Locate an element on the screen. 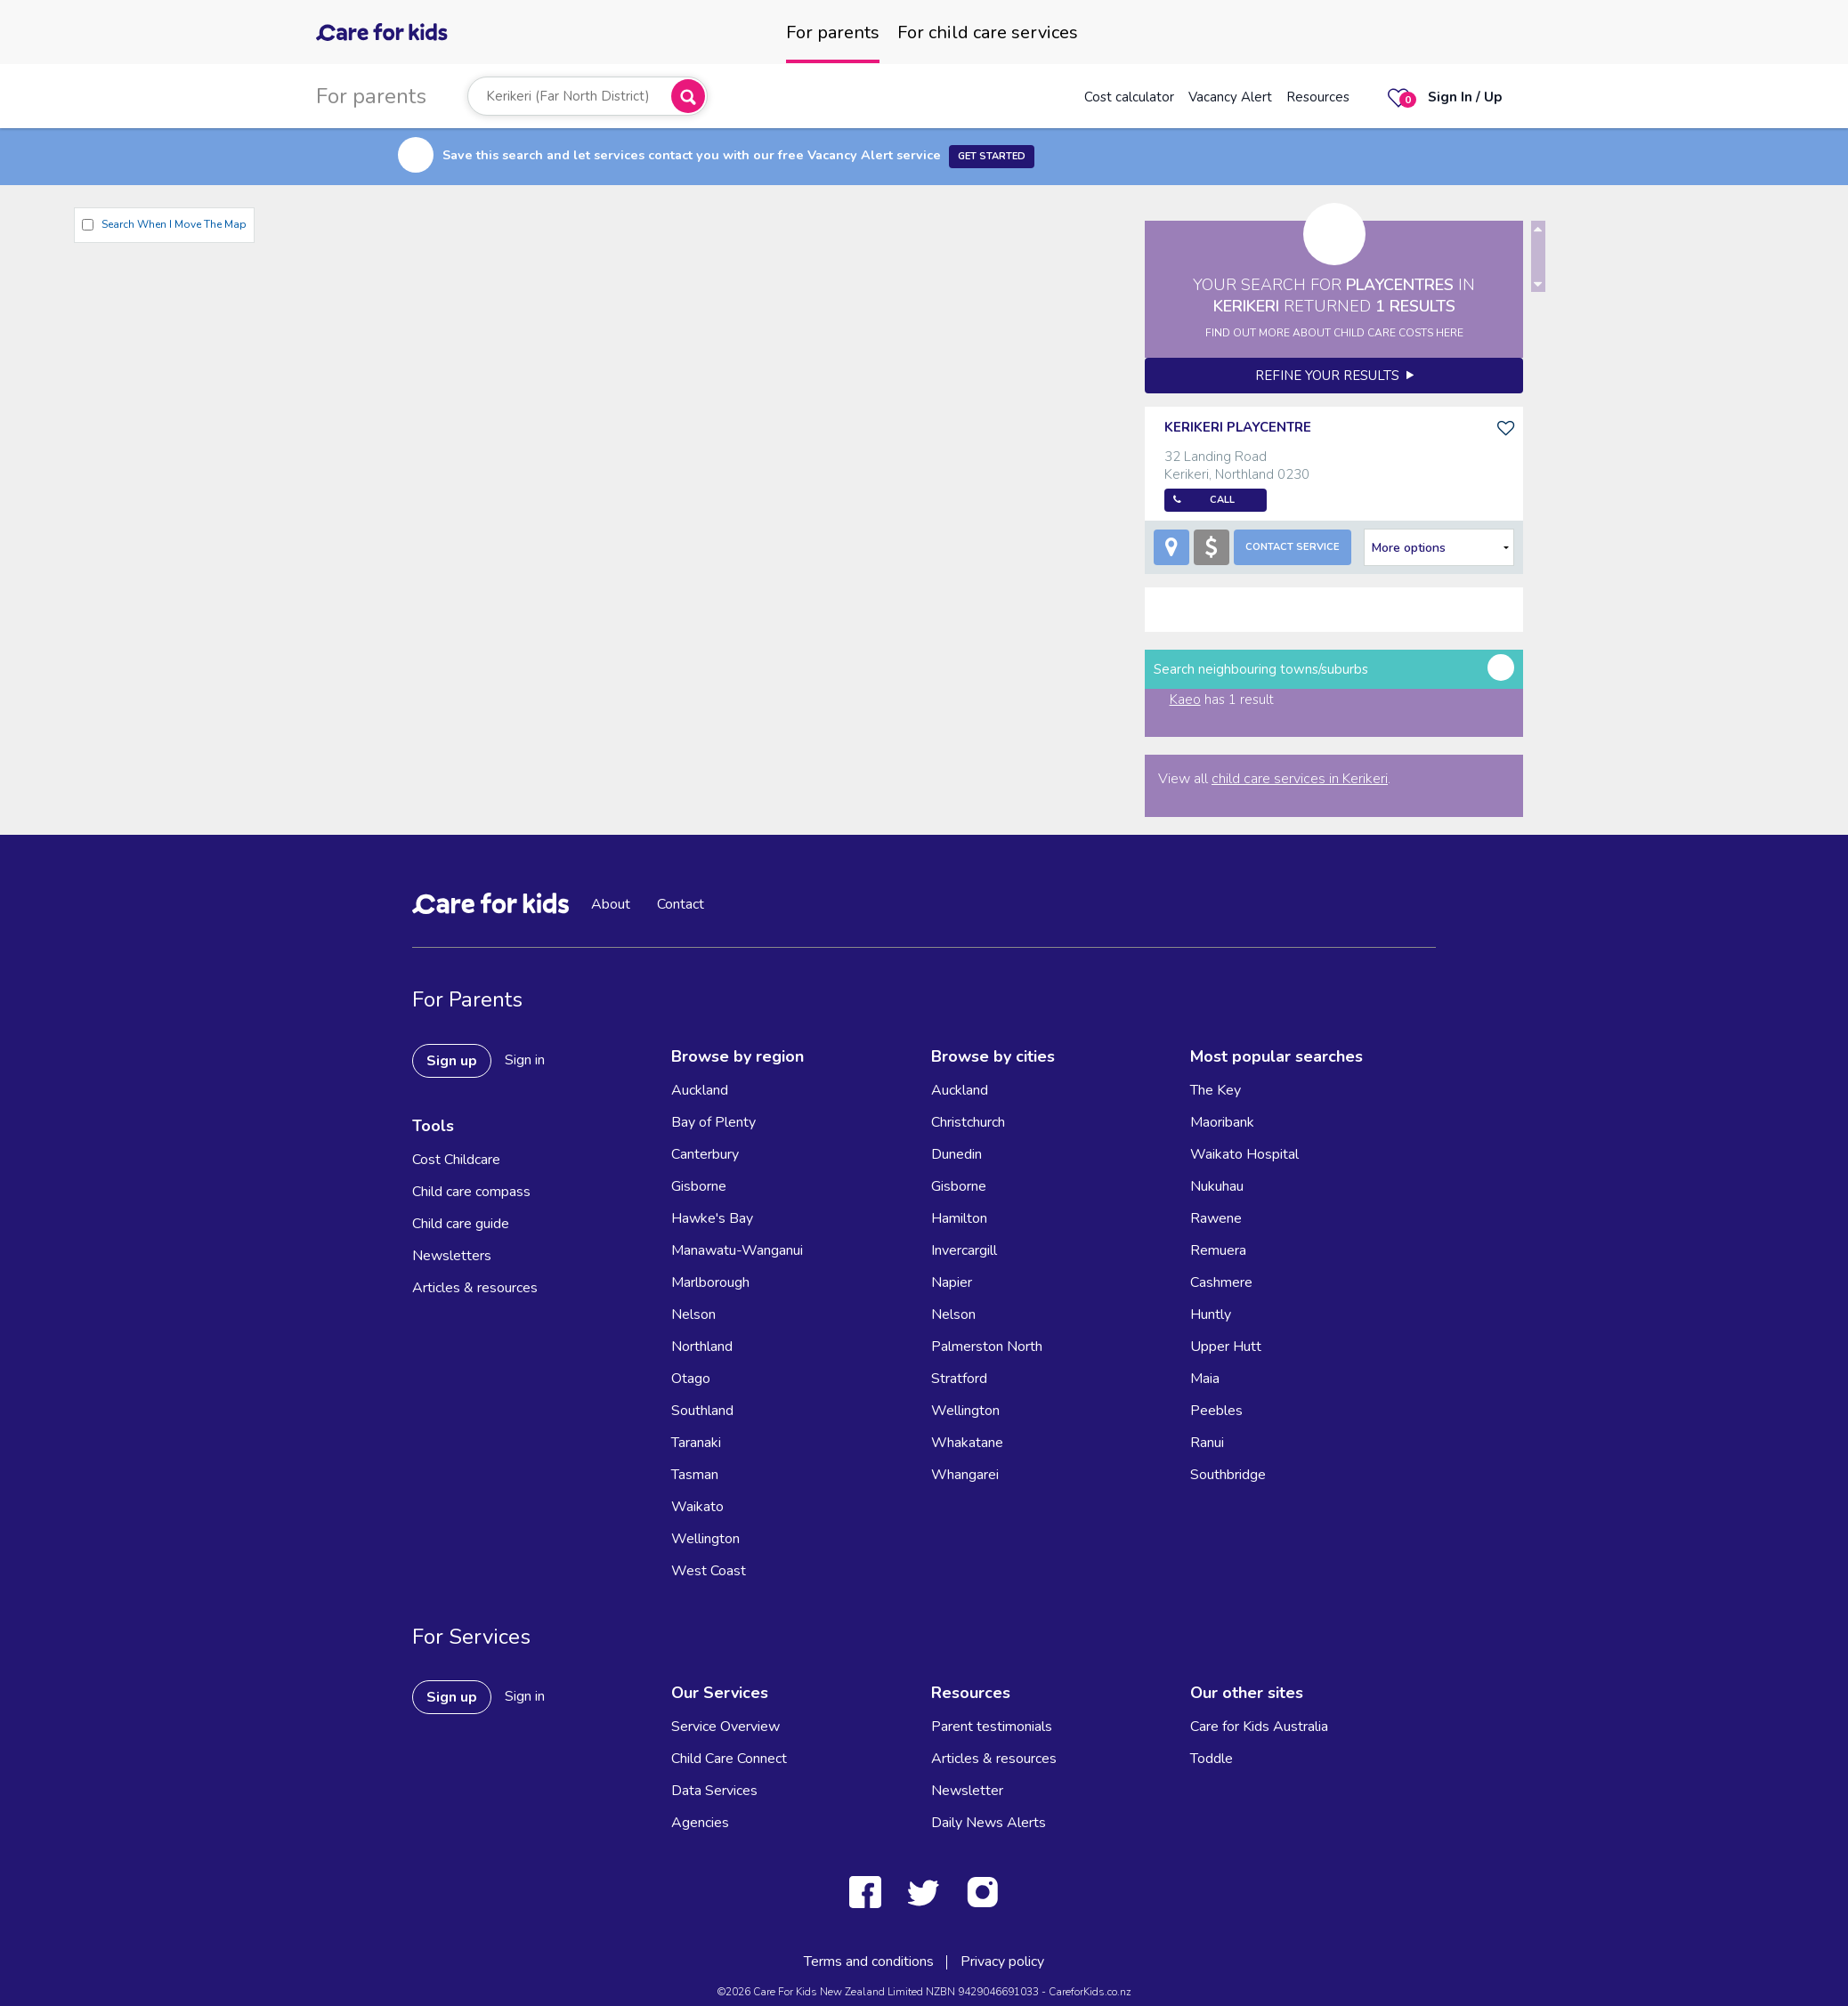 The width and height of the screenshot is (1848, 2006). Child Care Connect is located at coordinates (729, 1758).